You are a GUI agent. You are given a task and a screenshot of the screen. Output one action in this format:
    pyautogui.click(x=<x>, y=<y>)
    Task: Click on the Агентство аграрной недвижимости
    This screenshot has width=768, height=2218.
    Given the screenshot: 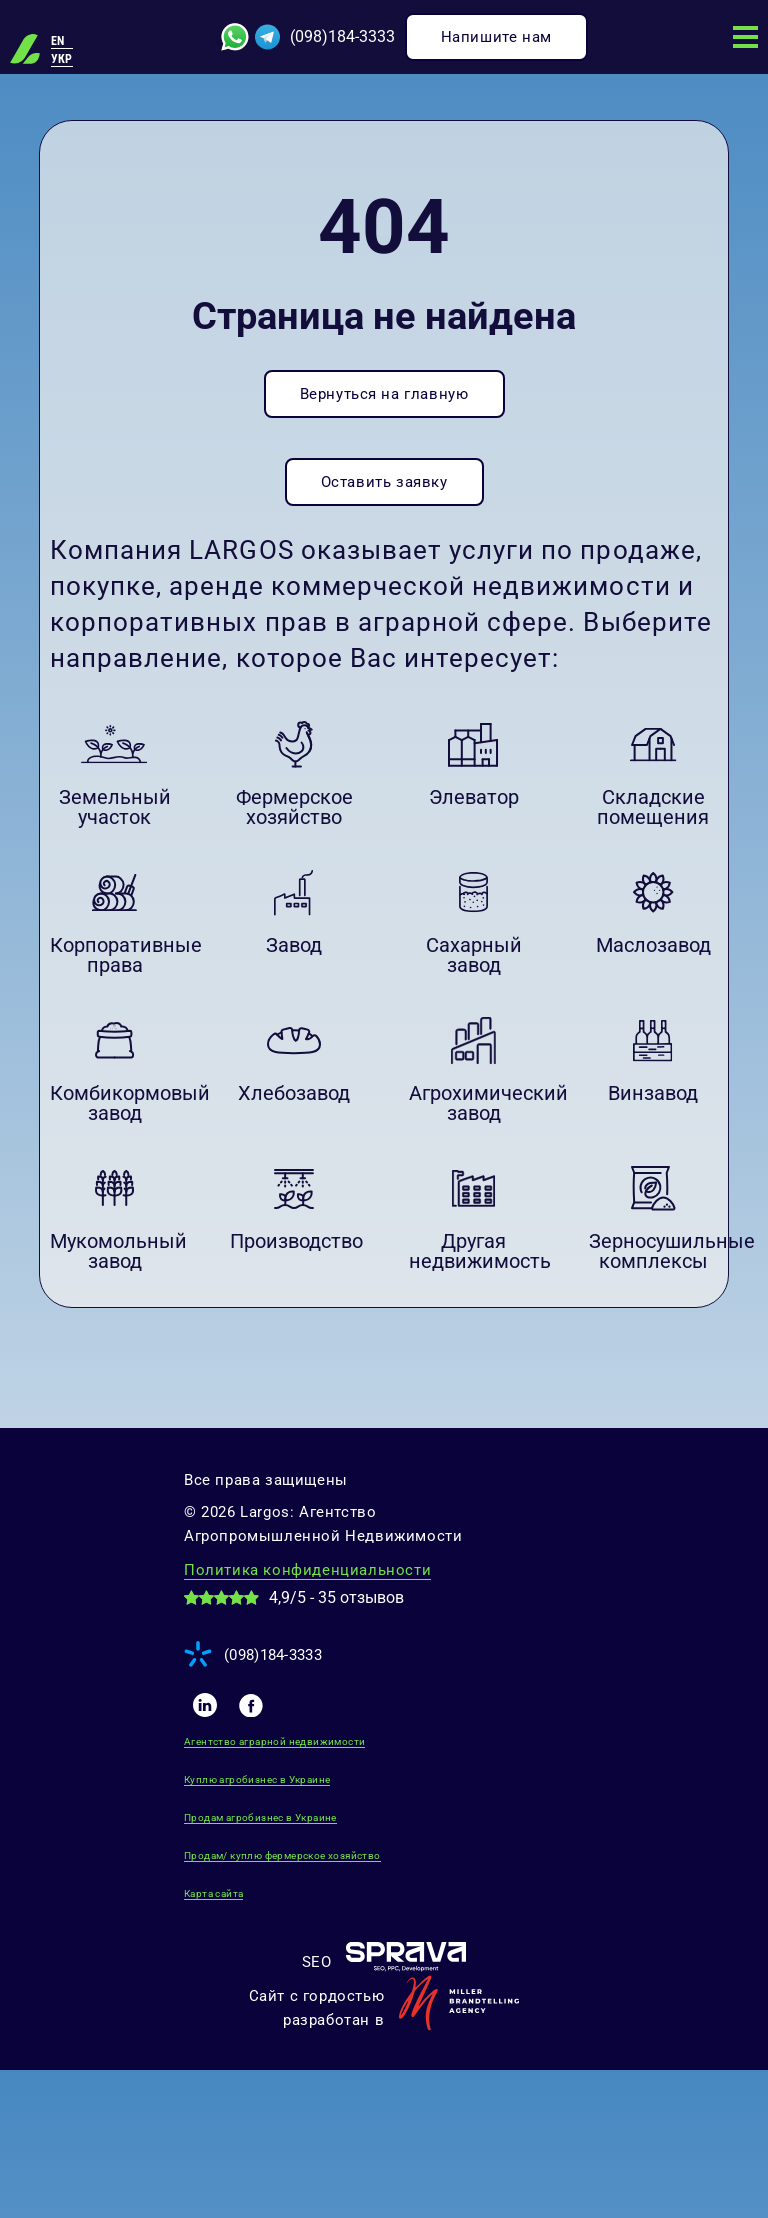 What is the action you would take?
    pyautogui.click(x=274, y=1741)
    